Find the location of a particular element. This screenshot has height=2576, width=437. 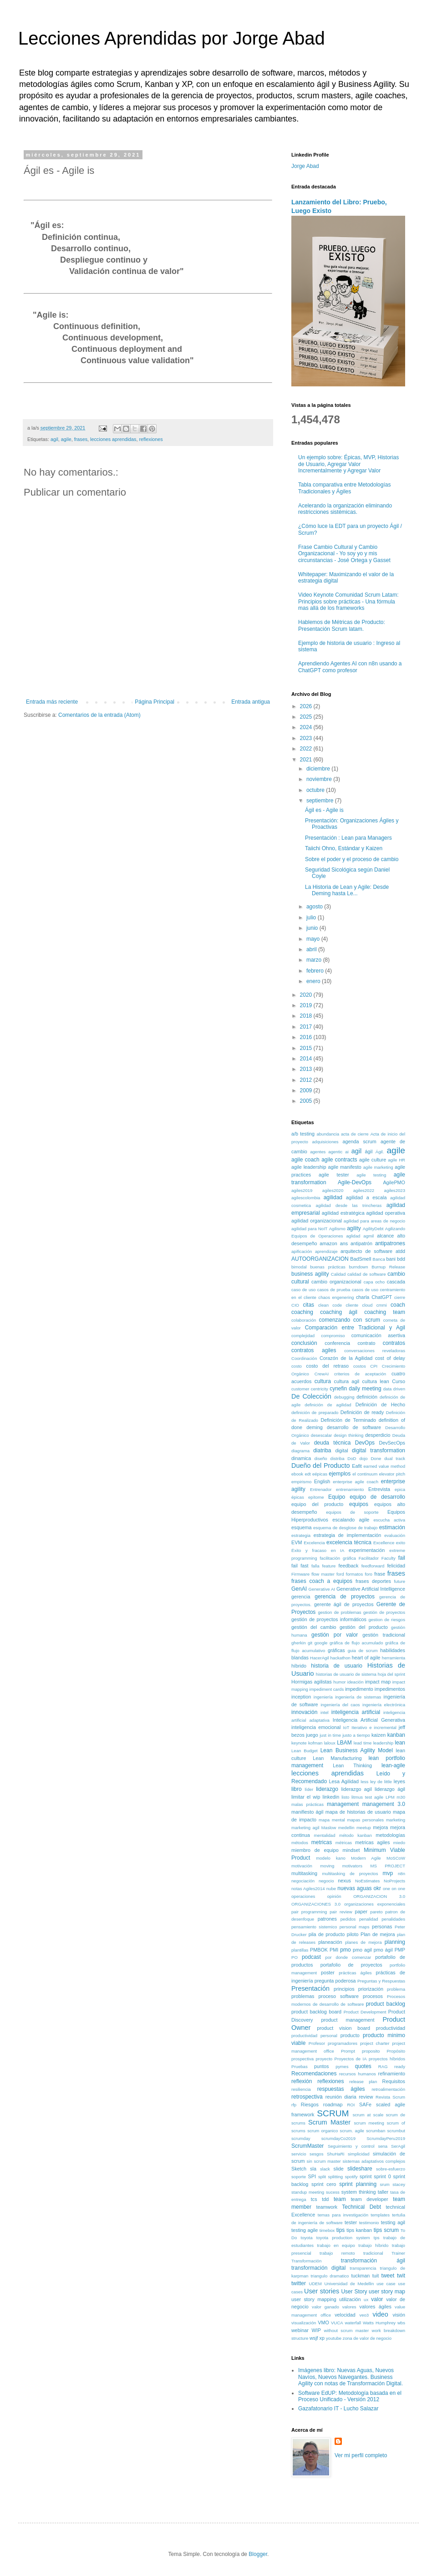

Trainer is located at coordinates (398, 2253).